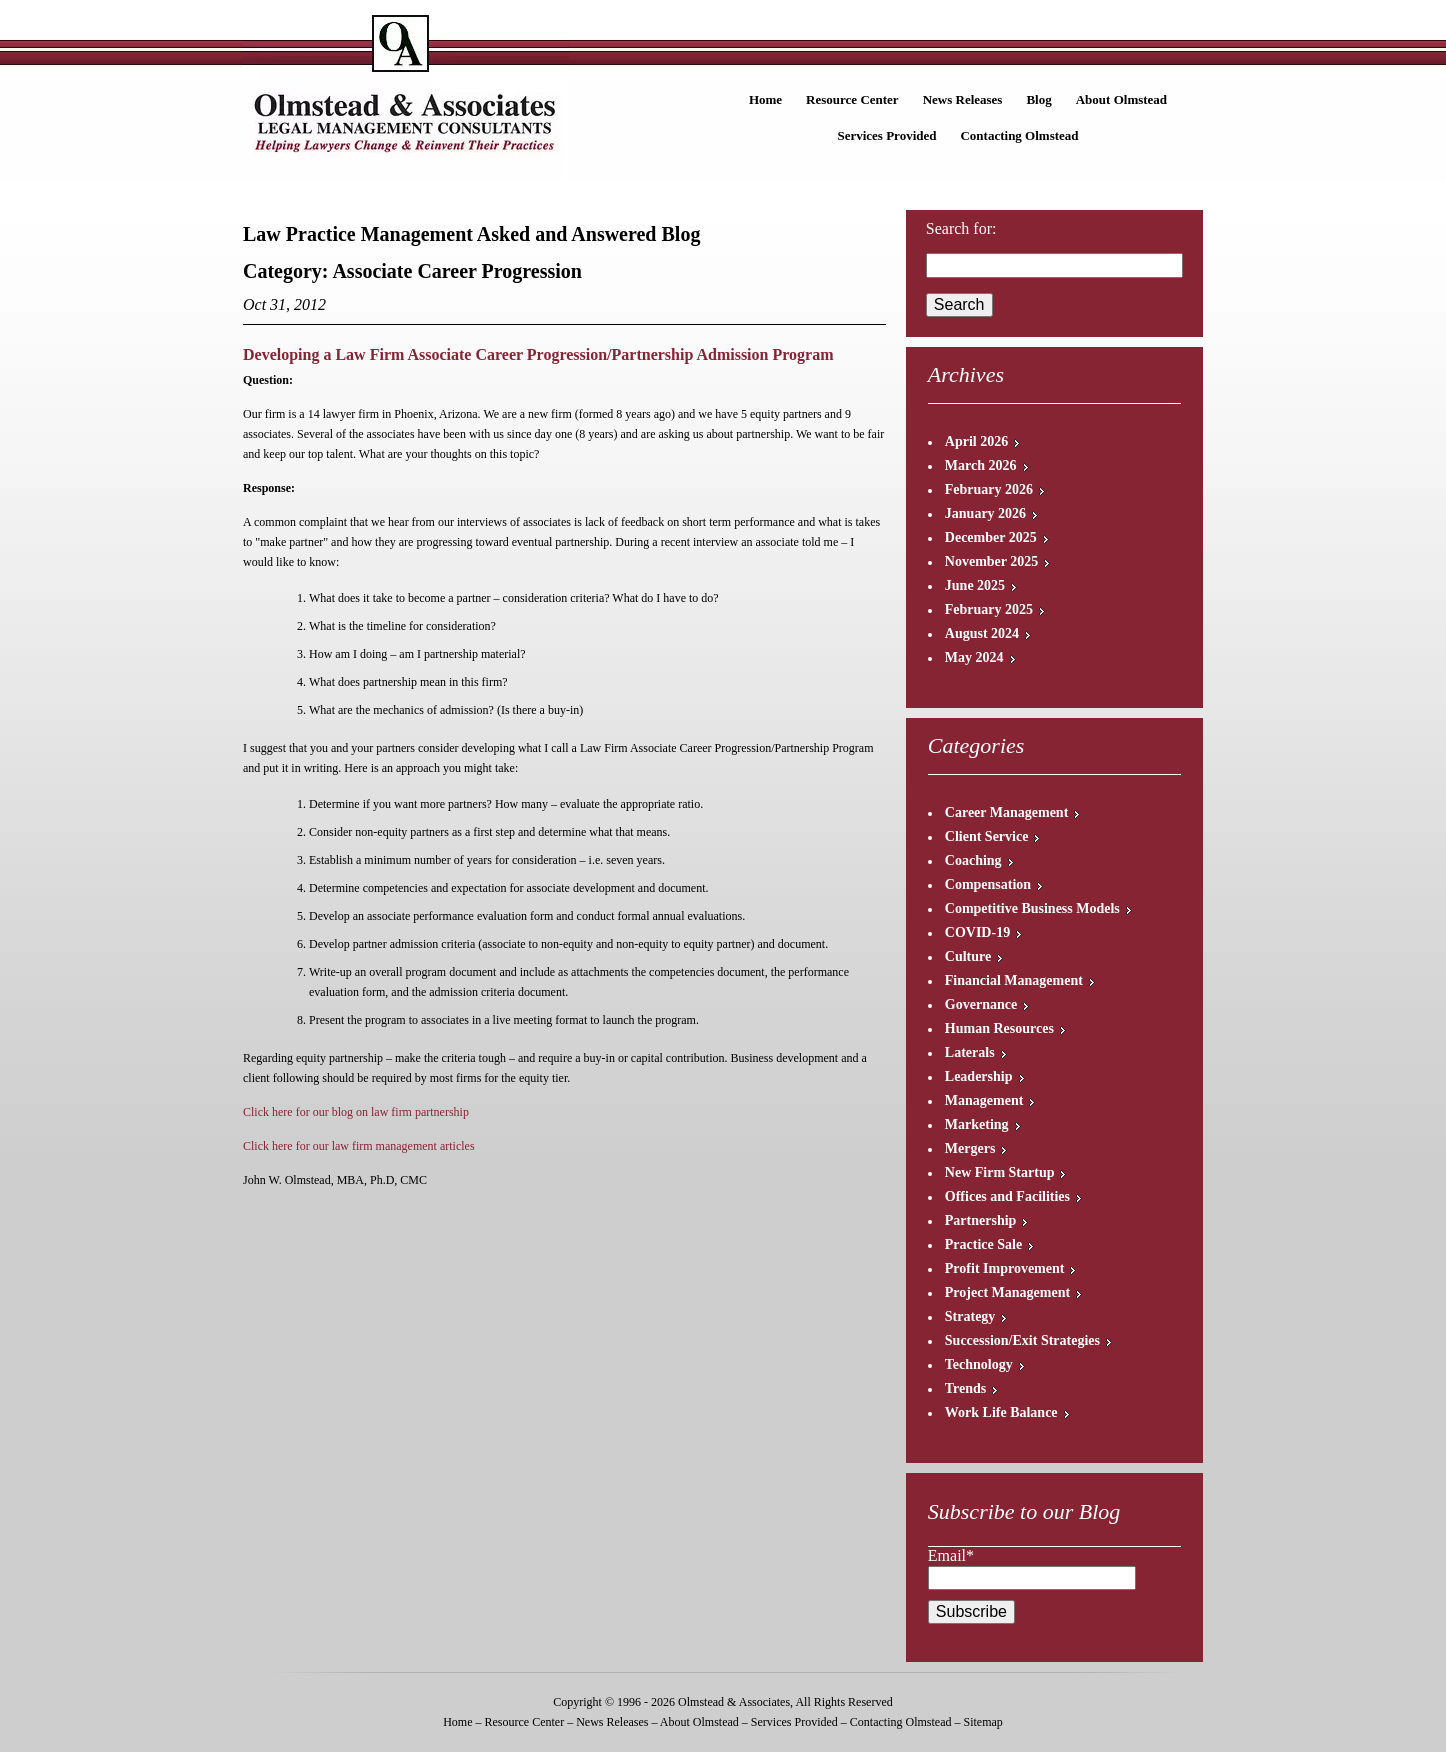  Describe the element at coordinates (999, 1028) in the screenshot. I see `Human Resources` at that location.